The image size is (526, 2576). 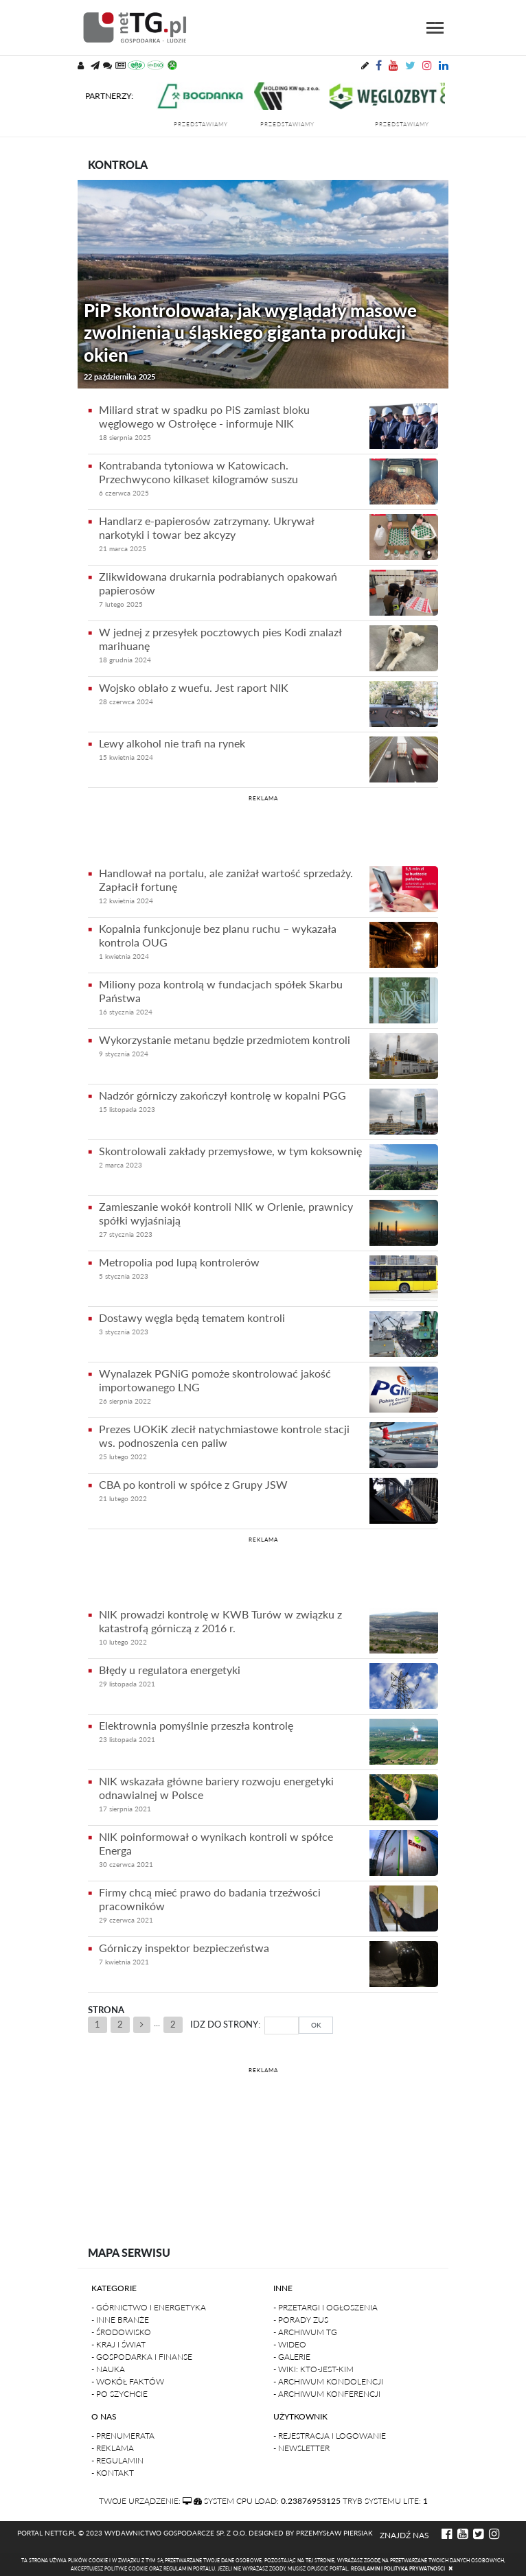 I want to click on - Wideo, so click(x=289, y=2344).